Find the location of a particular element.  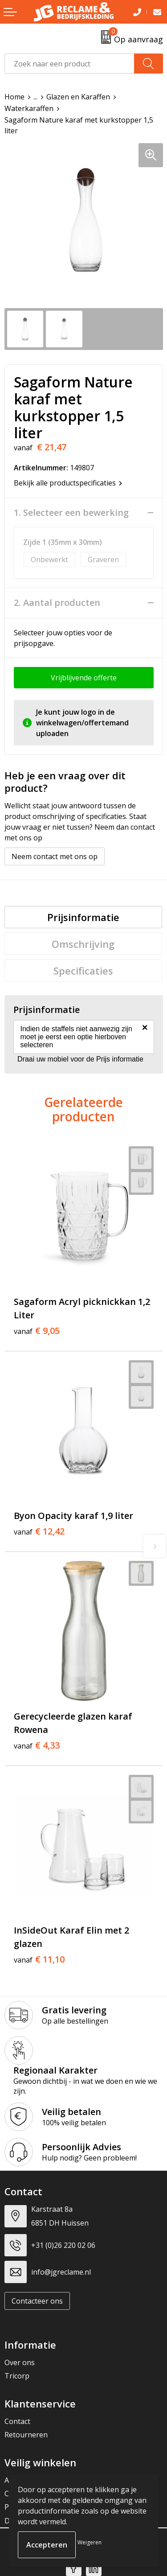

Tricorp is located at coordinates (16, 2376).